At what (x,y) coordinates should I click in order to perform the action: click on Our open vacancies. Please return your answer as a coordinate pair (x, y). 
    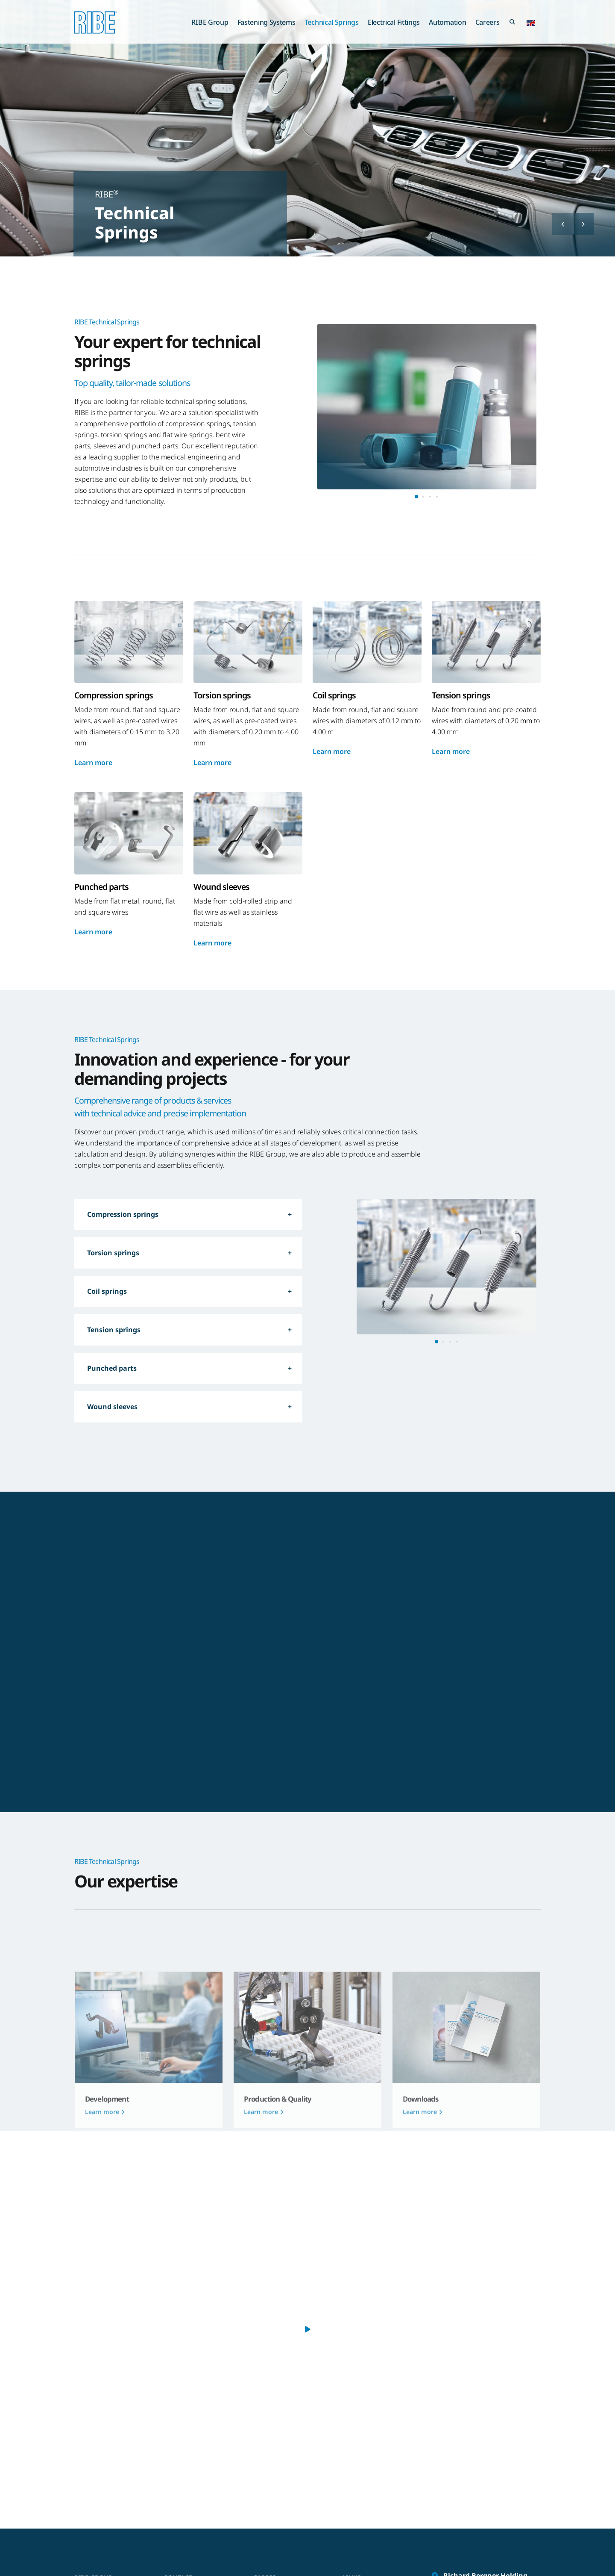
    Looking at the image, I should click on (287, 2508).